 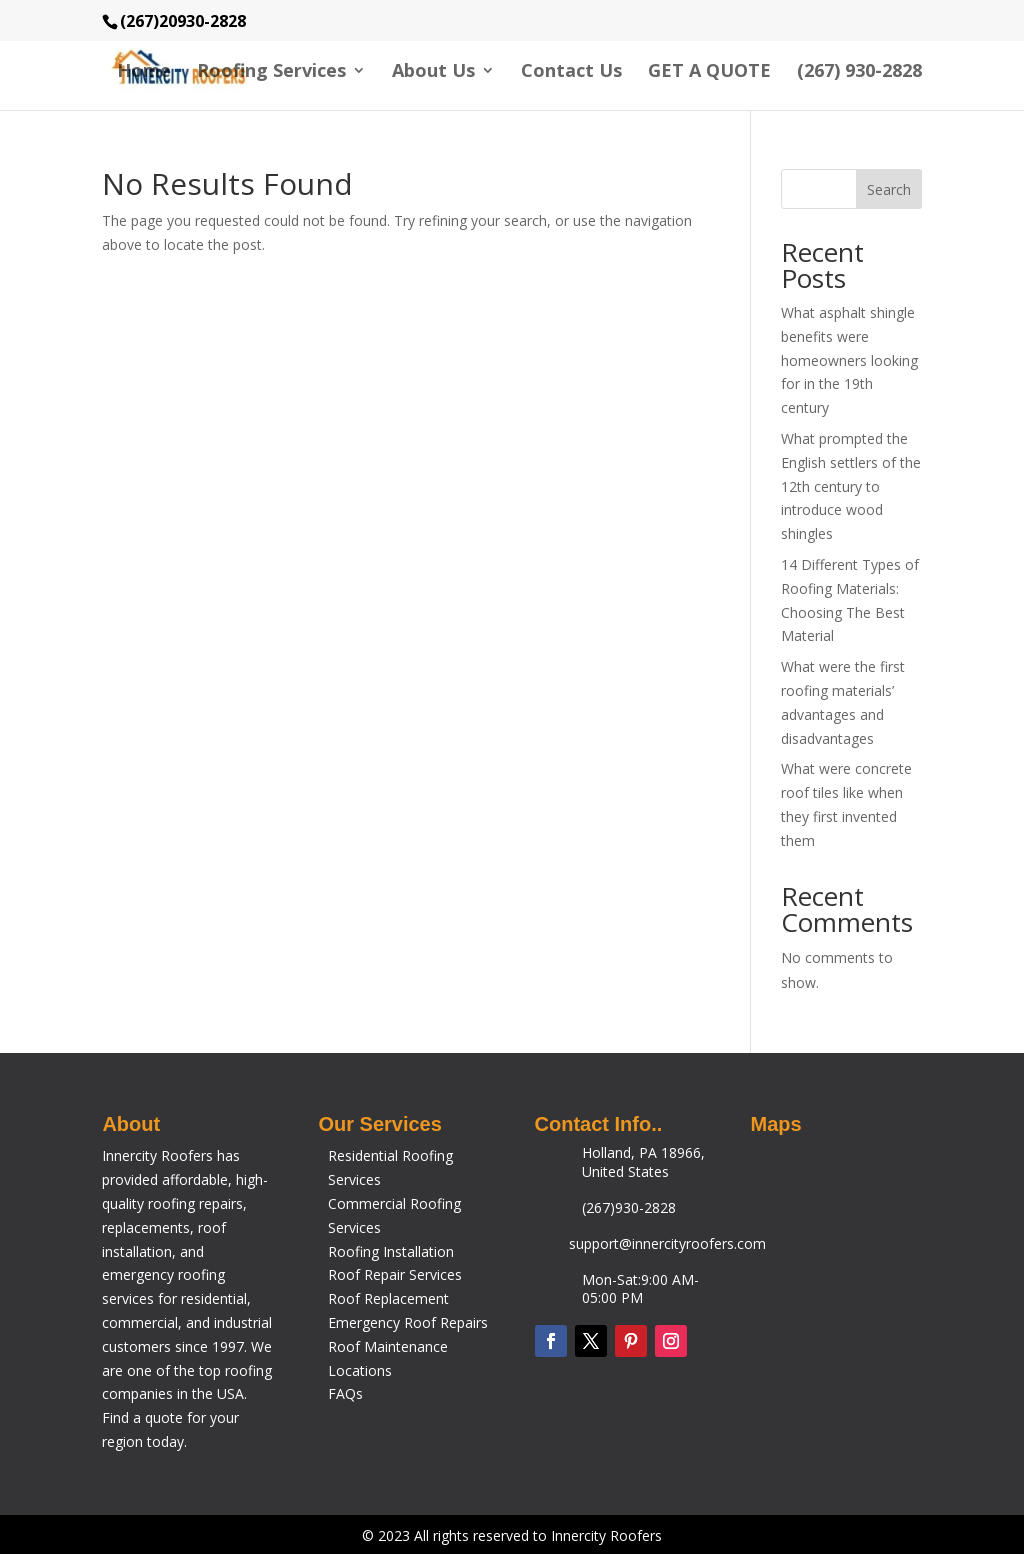 What do you see at coordinates (889, 189) in the screenshot?
I see `Search` at bounding box center [889, 189].